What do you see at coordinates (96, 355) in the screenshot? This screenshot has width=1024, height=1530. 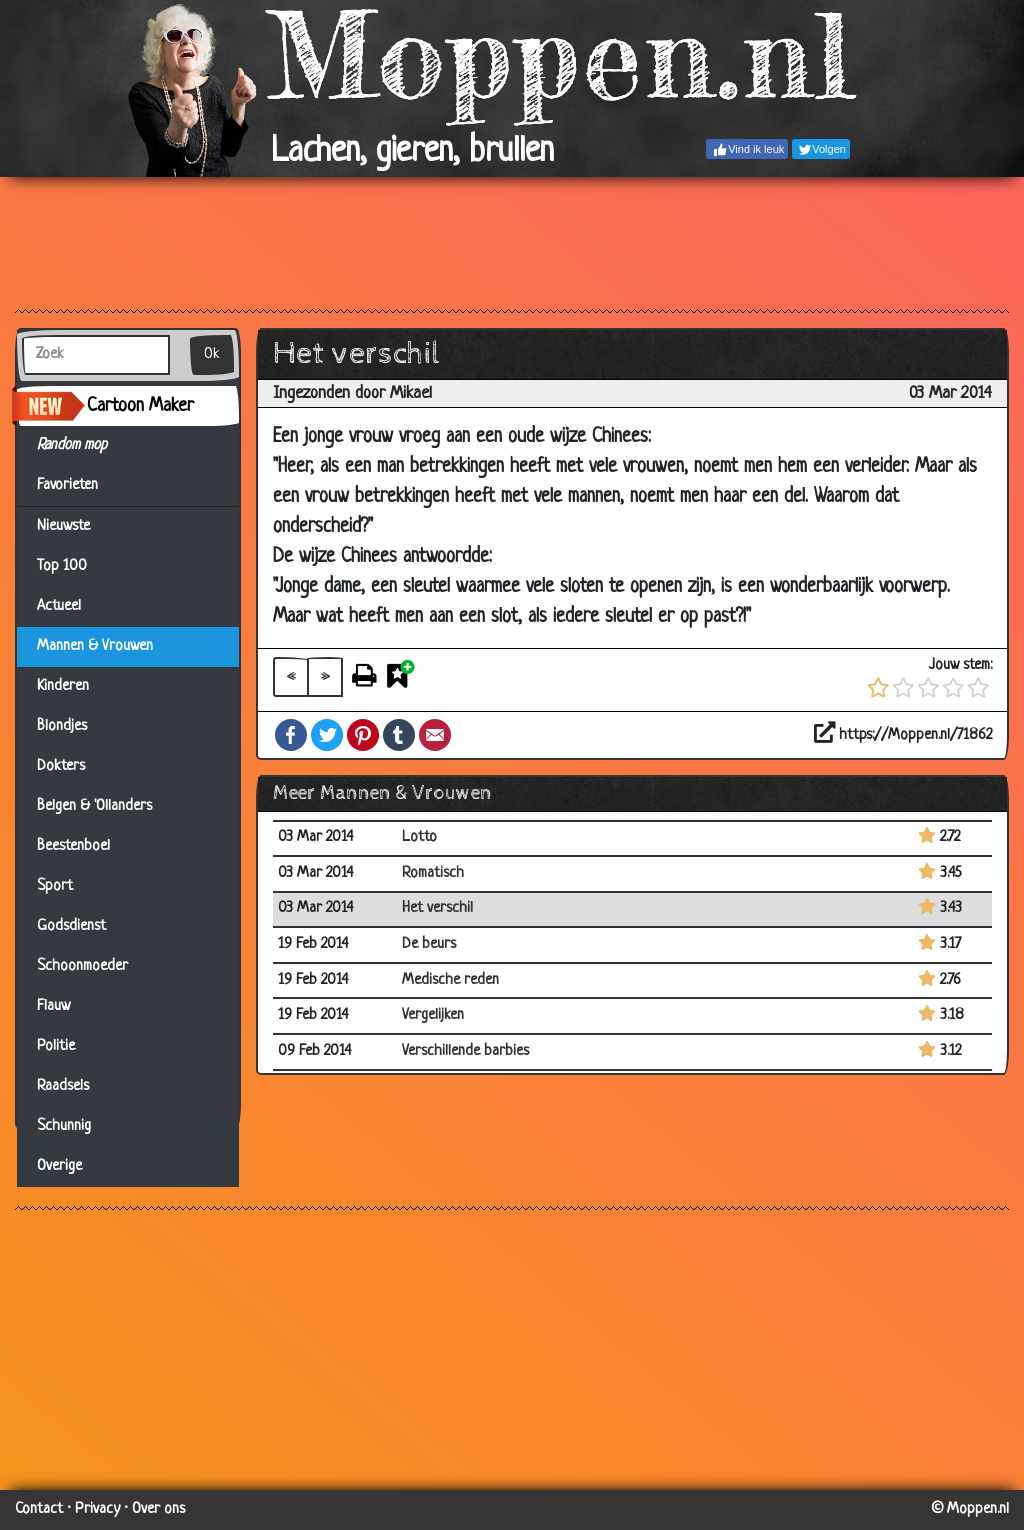 I see `[Zoek]` at bounding box center [96, 355].